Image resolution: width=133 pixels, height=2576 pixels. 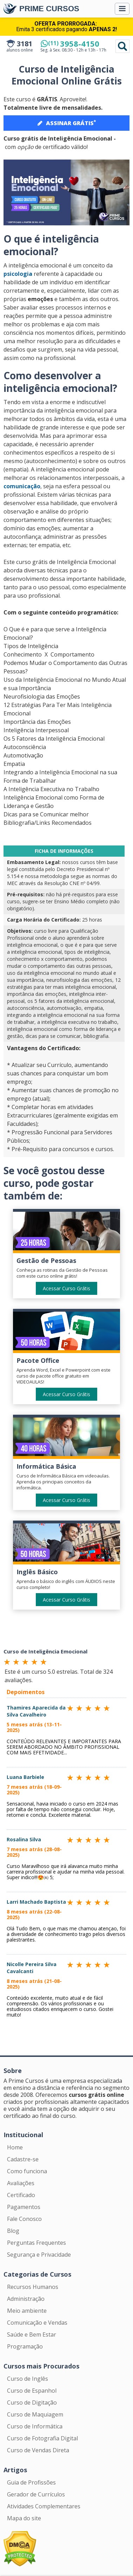 I want to click on 3958-4150, so click(x=73, y=43).